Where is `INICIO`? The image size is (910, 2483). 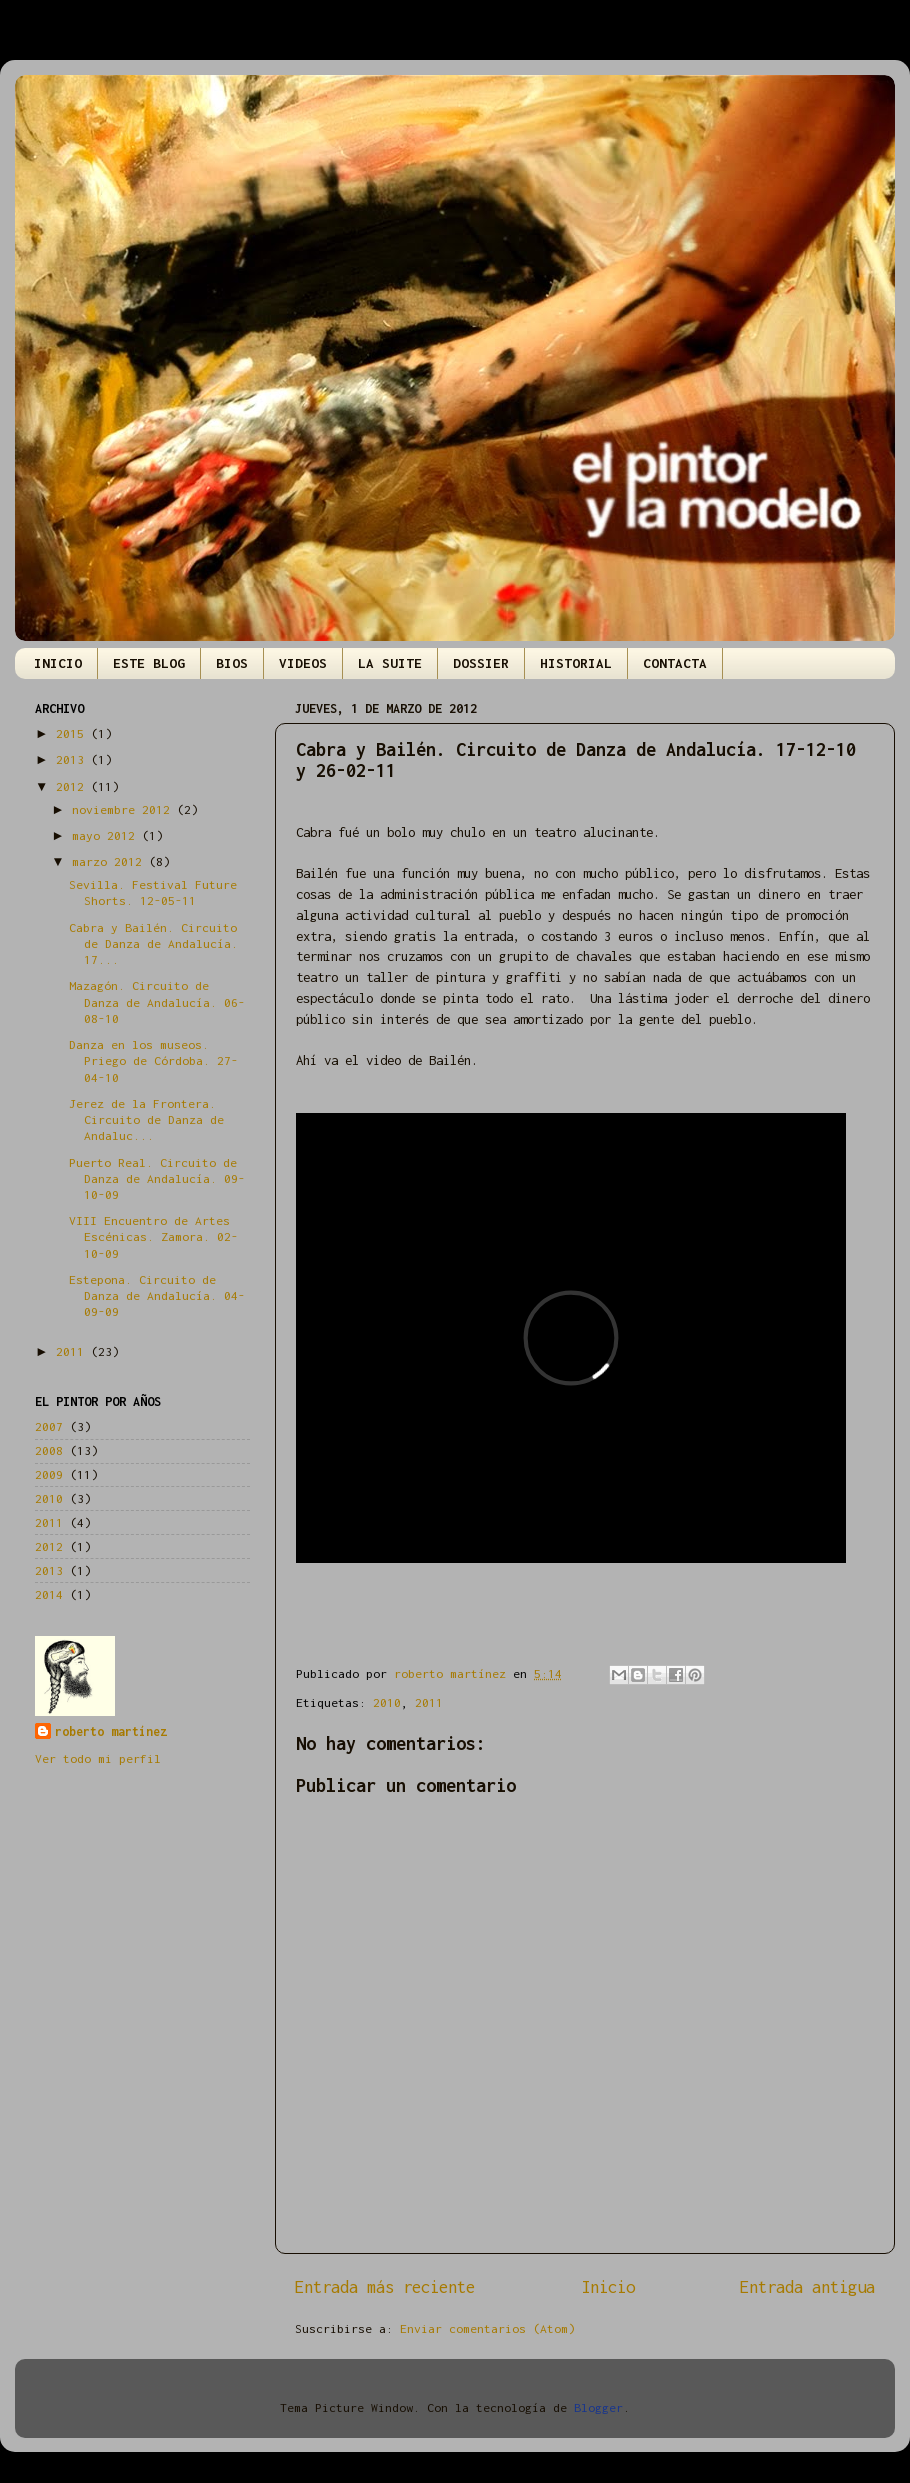 INICIO is located at coordinates (58, 663).